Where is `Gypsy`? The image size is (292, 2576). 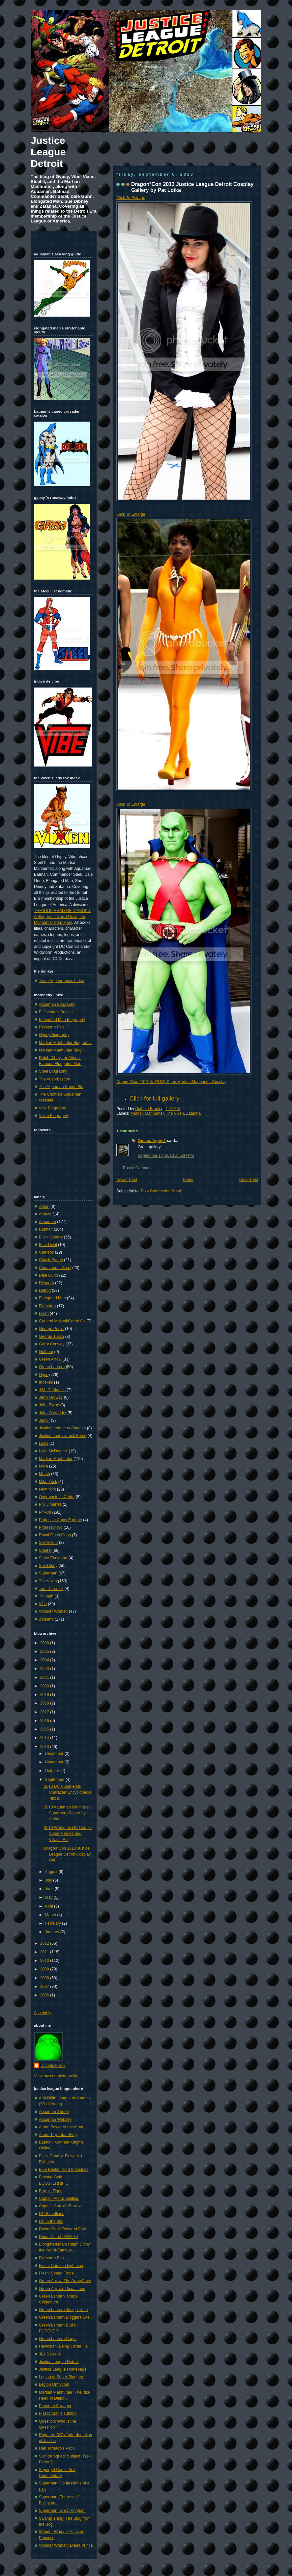 Gypsy is located at coordinates (44, 1374).